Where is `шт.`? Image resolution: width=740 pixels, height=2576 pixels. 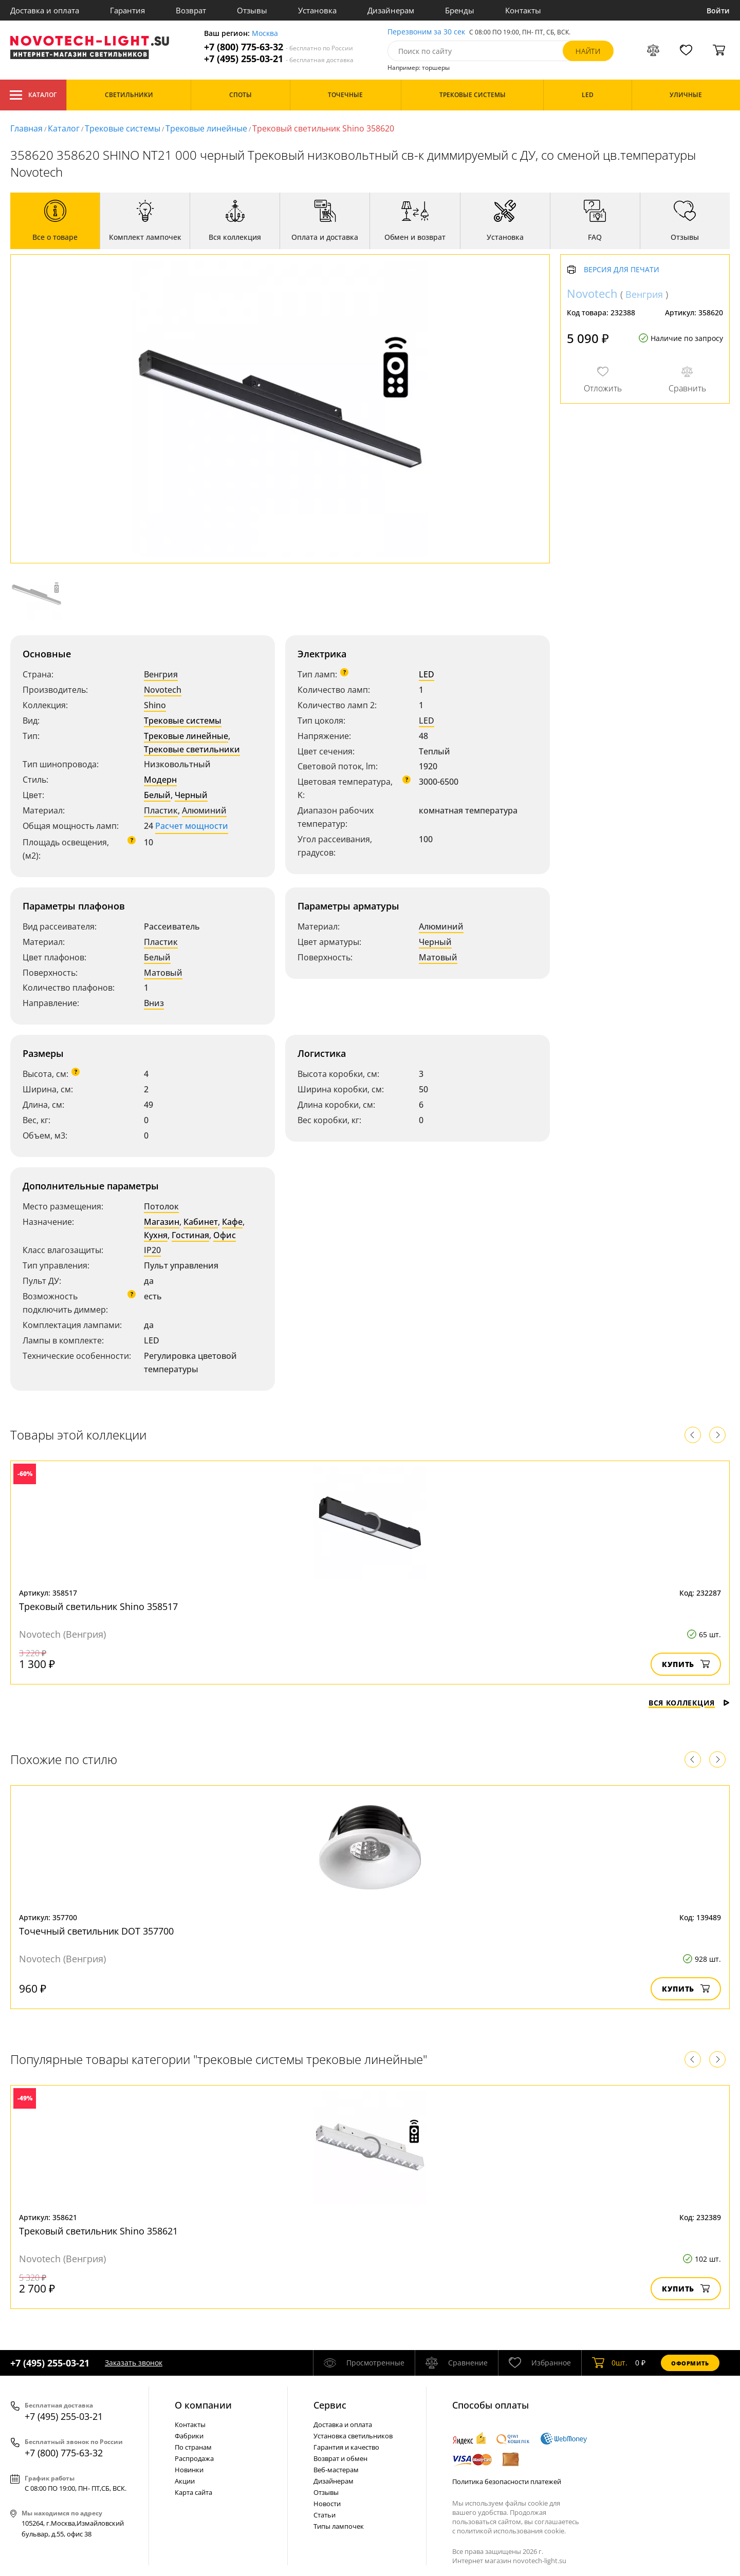
шт. is located at coordinates (609, 2363).